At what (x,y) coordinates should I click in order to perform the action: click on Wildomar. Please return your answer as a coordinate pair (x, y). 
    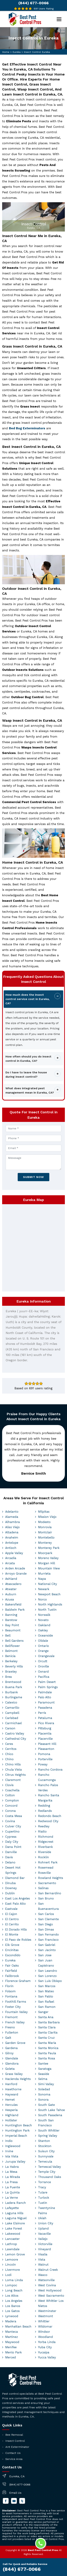
    Looking at the image, I should click on (45, 2326).